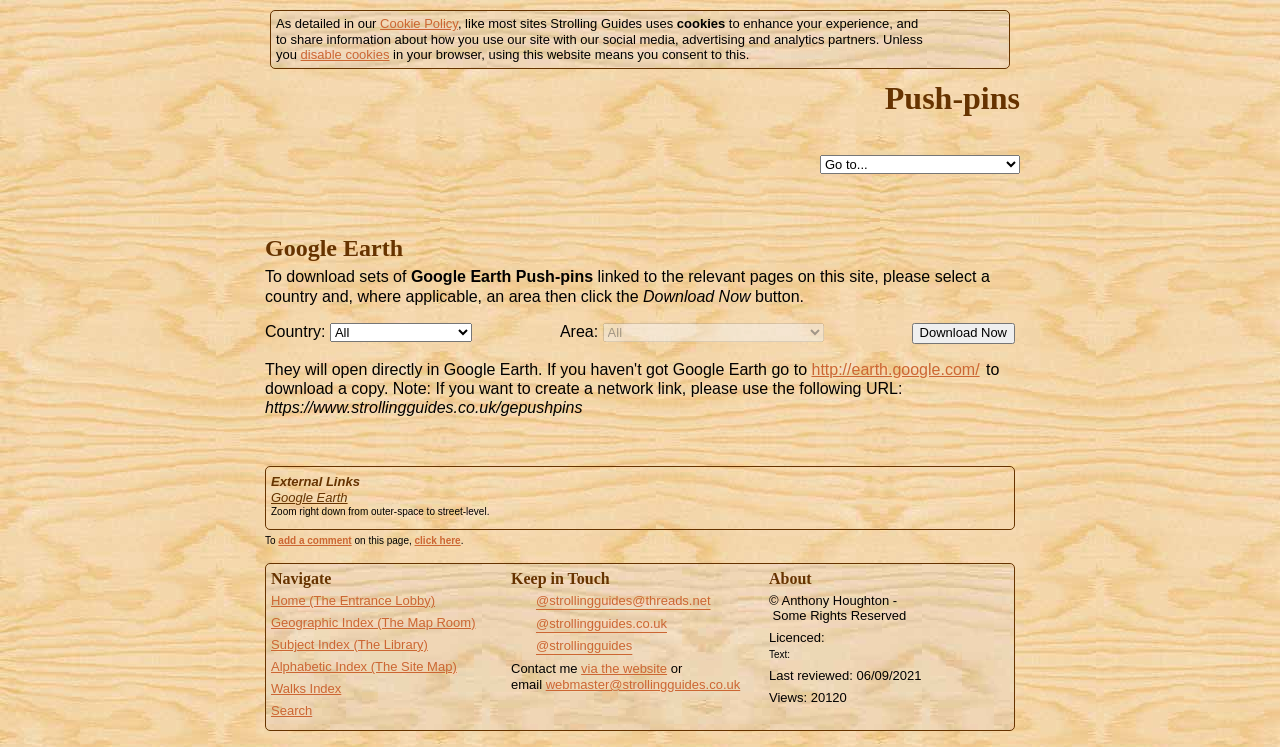 The width and height of the screenshot is (1280, 747). Describe the element at coordinates (895, 369) in the screenshot. I see `http://earth.google.com/` at that location.